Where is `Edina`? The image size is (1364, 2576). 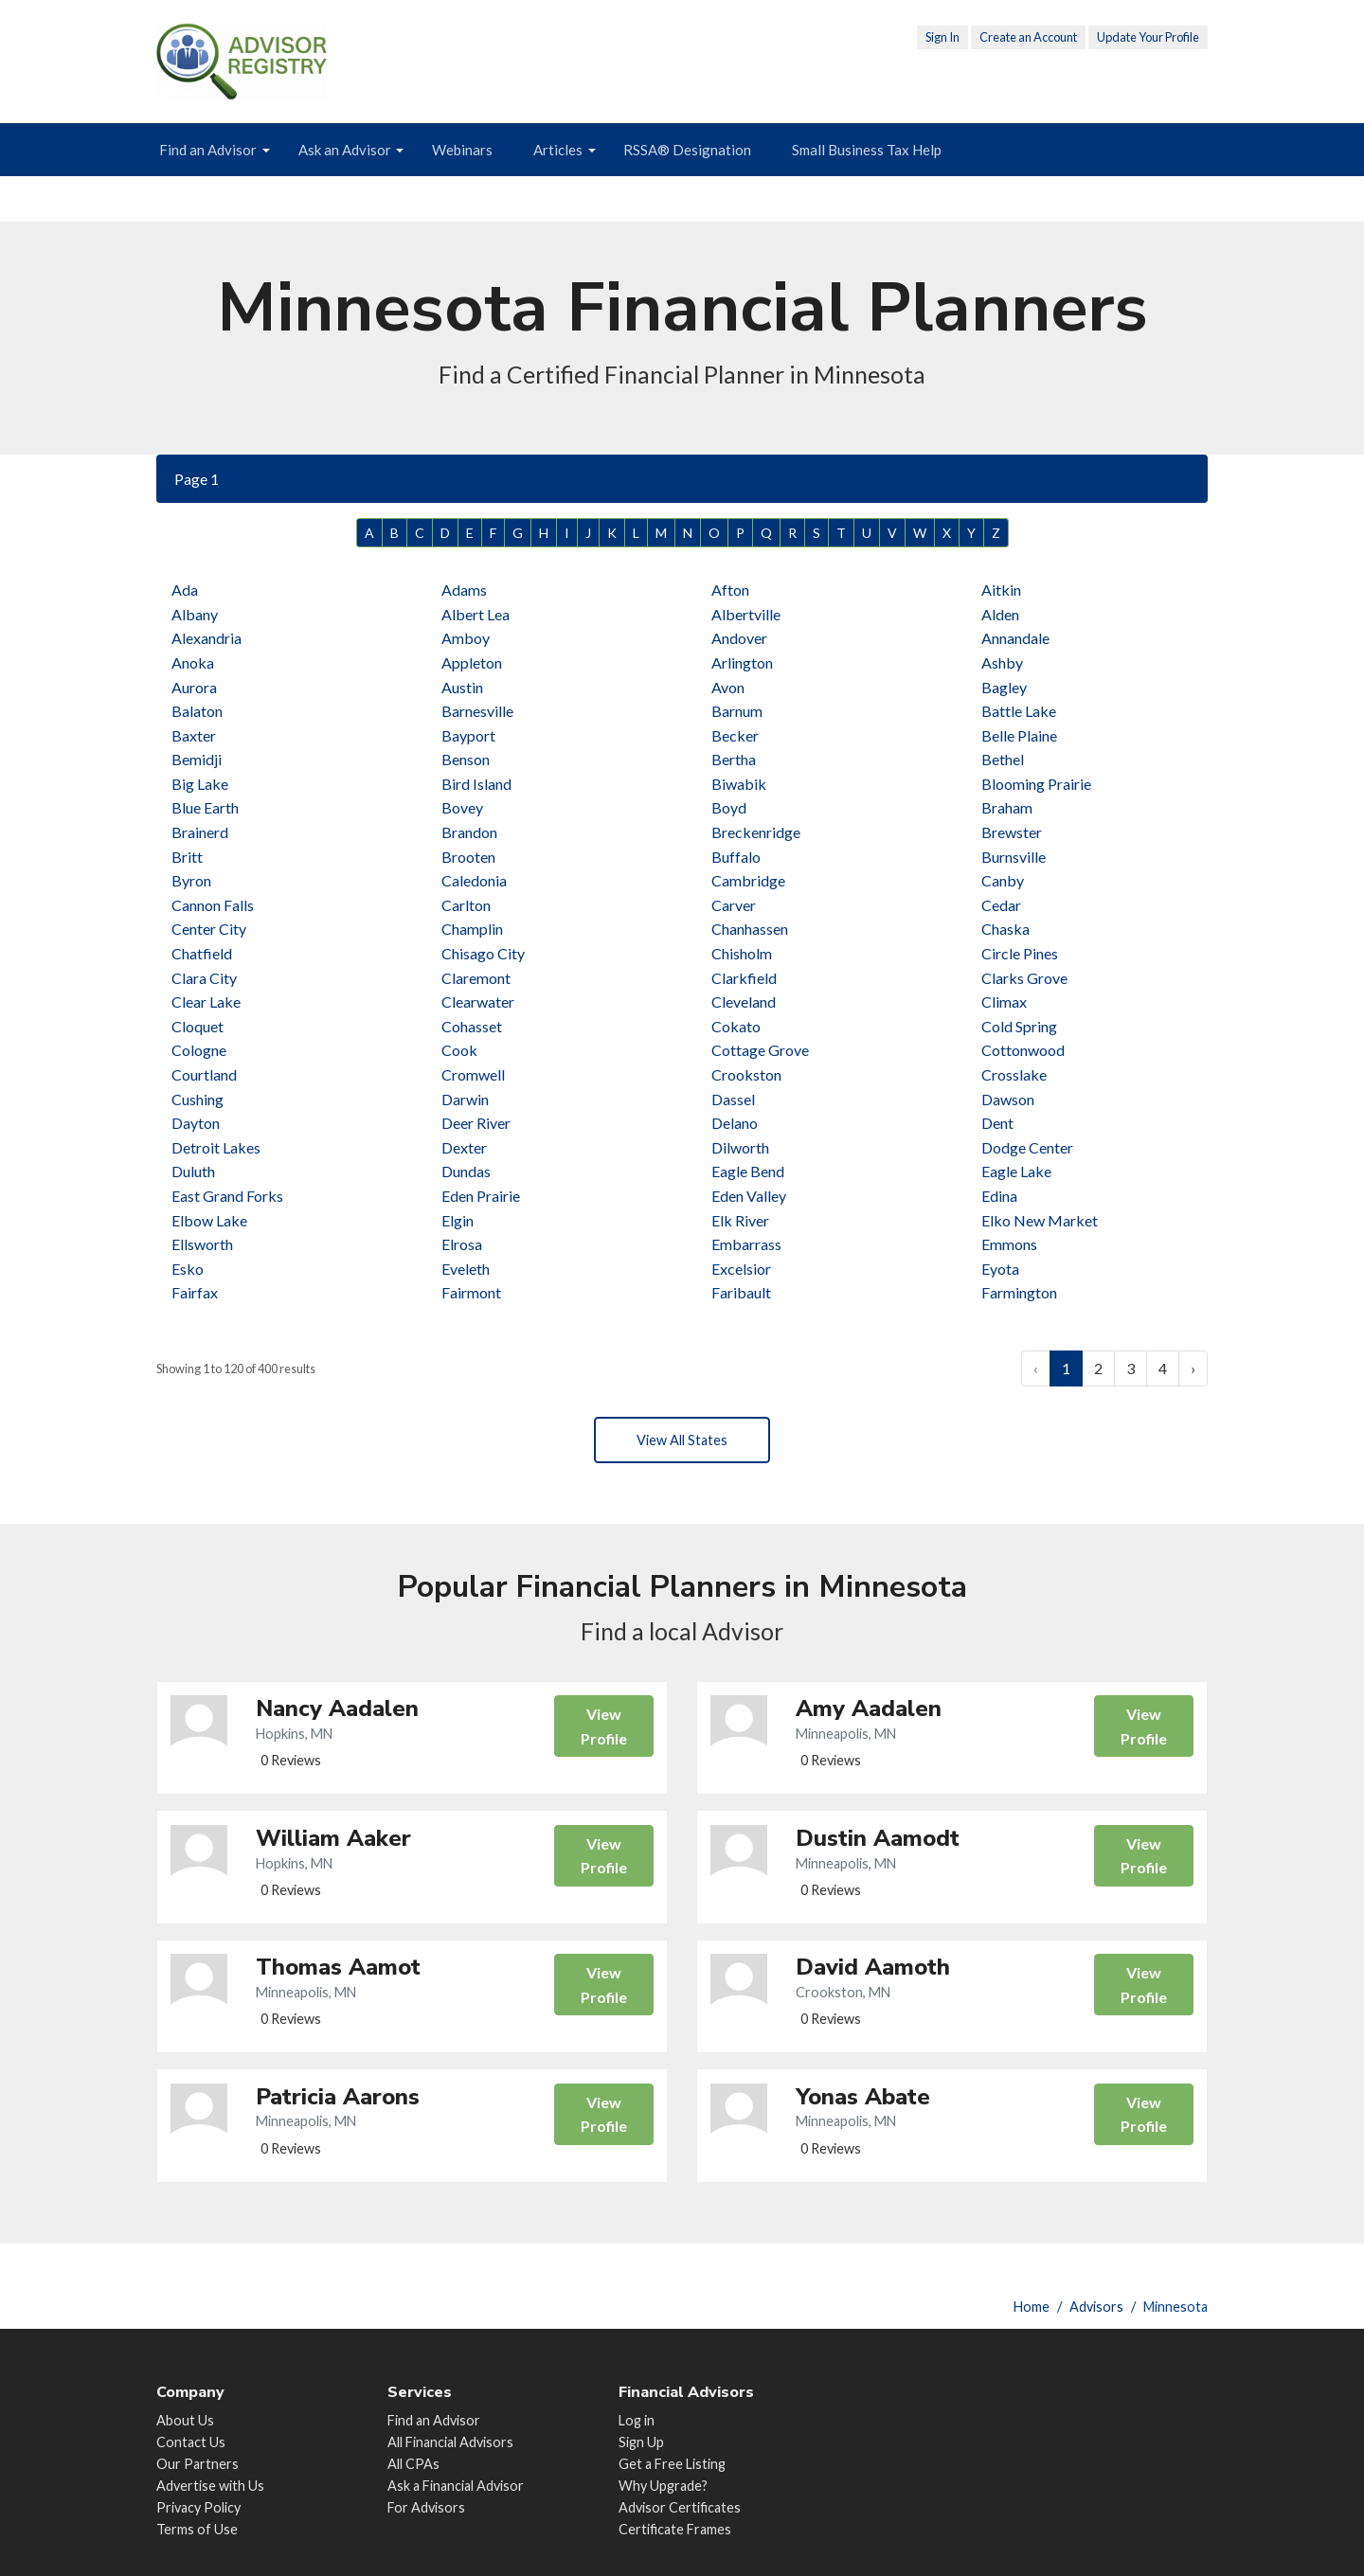
Edina is located at coordinates (999, 1196).